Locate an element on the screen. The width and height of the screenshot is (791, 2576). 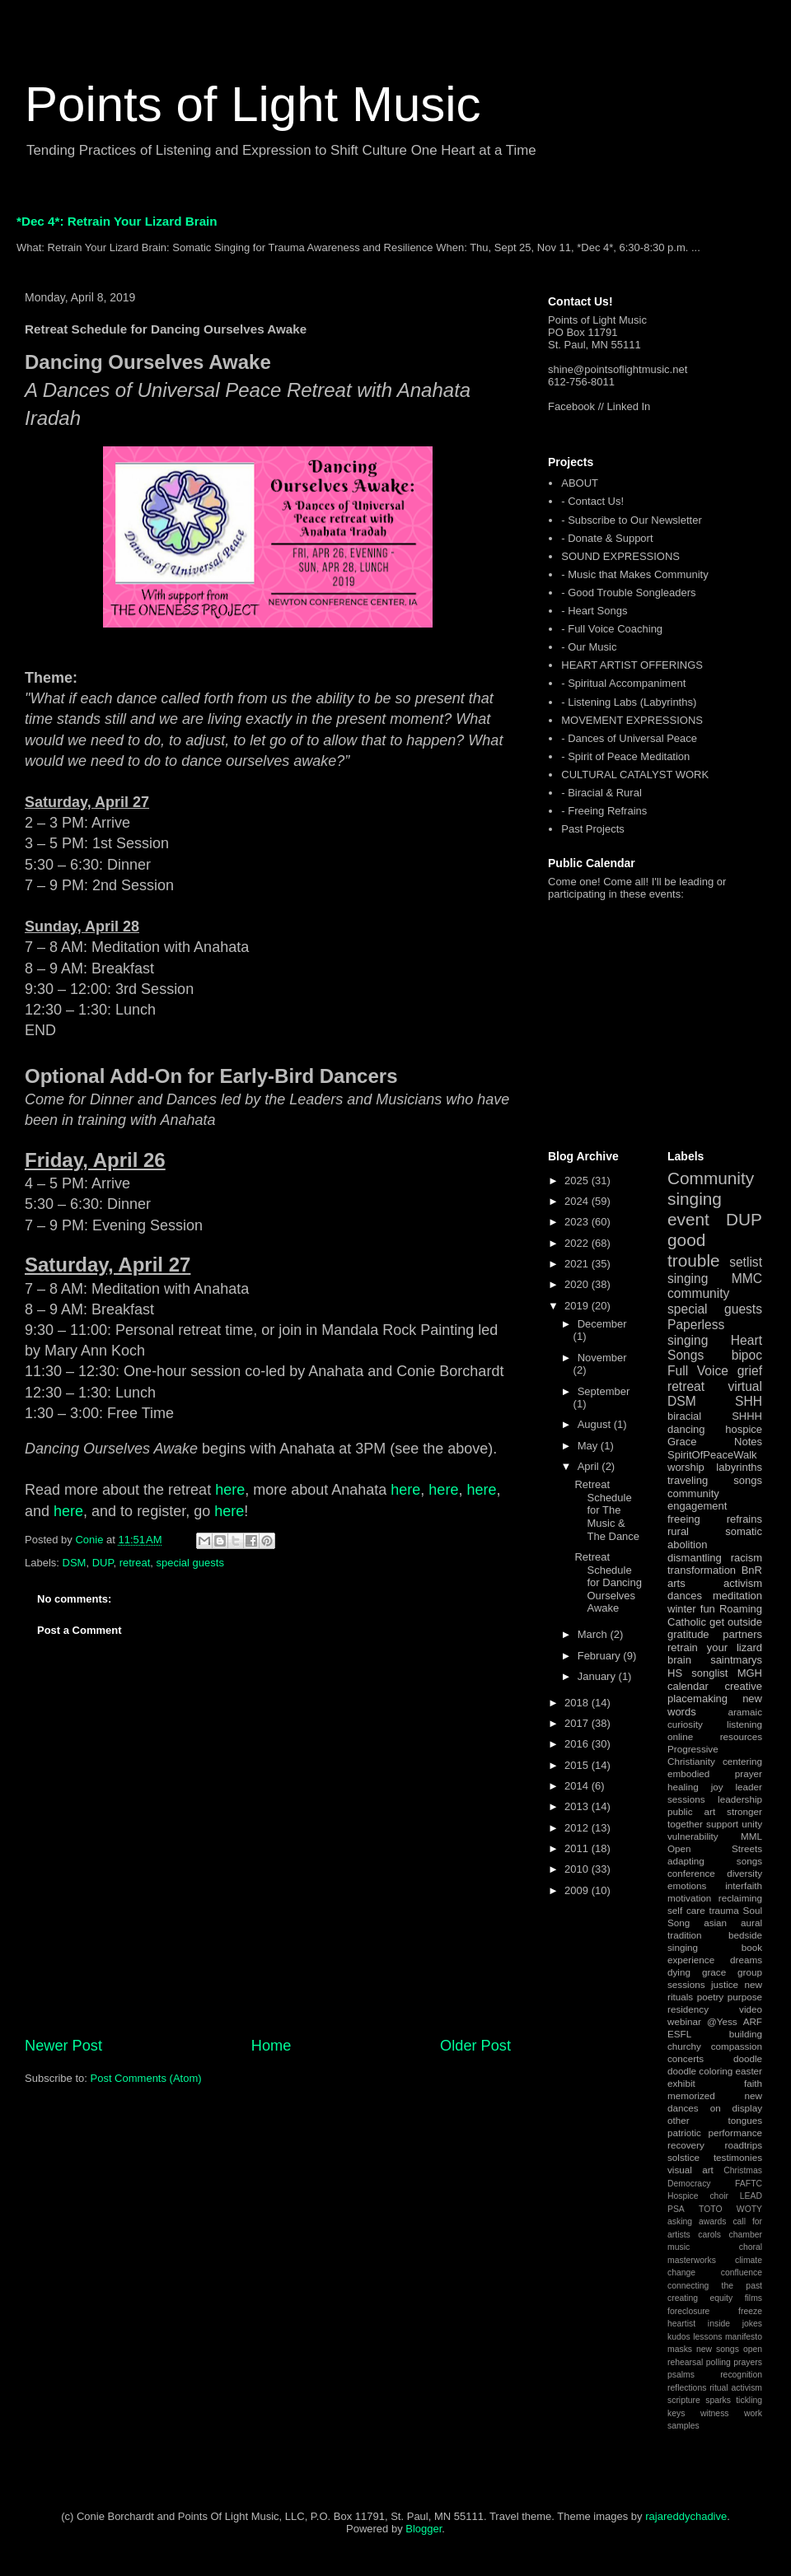
retreat is located at coordinates (135, 1562).